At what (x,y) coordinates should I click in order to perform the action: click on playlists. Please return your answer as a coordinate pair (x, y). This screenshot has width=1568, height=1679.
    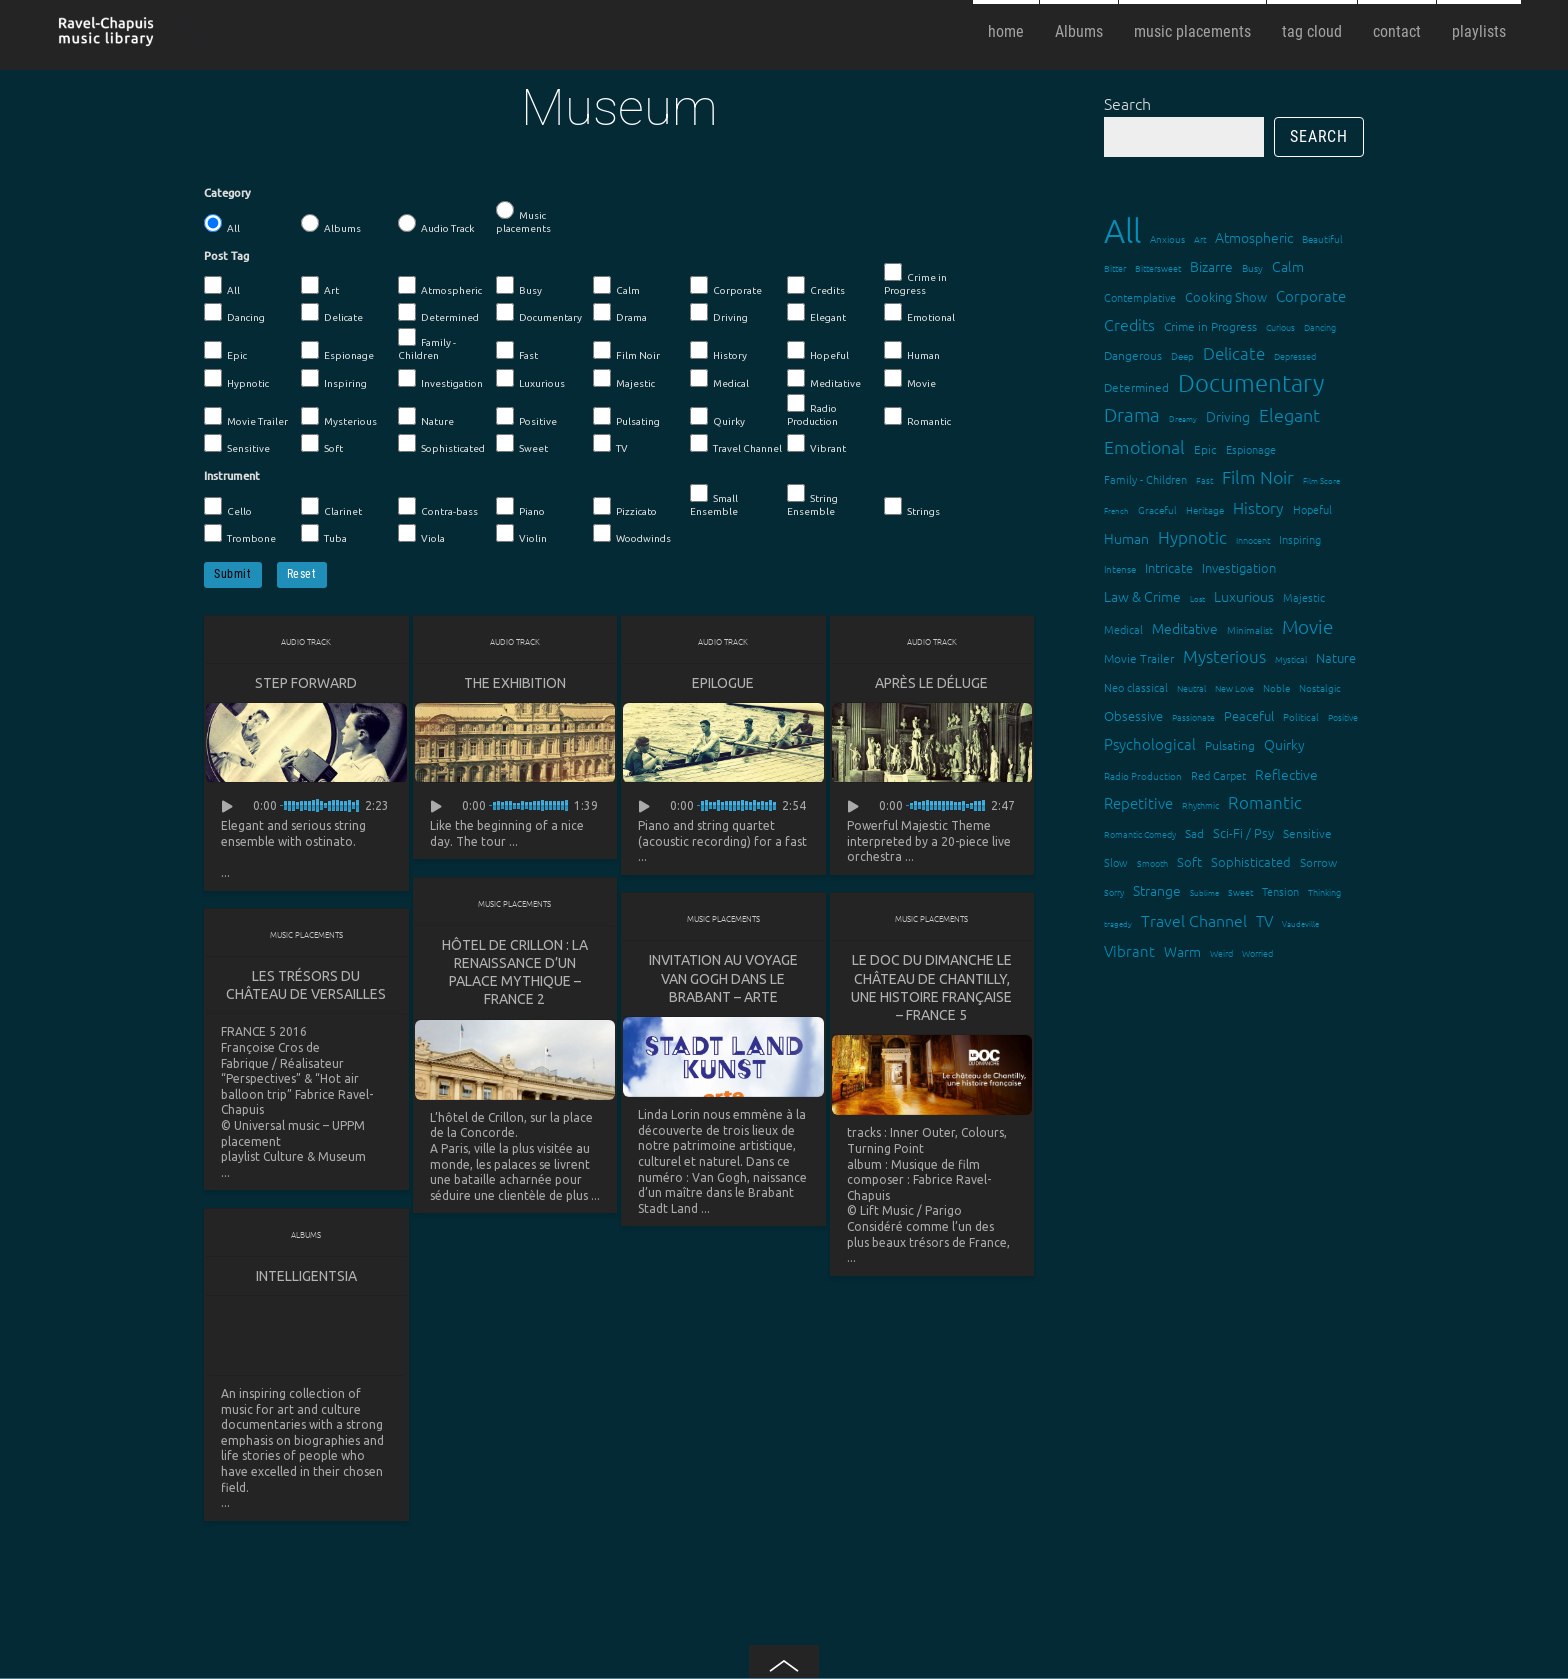
    Looking at the image, I should click on (1479, 31).